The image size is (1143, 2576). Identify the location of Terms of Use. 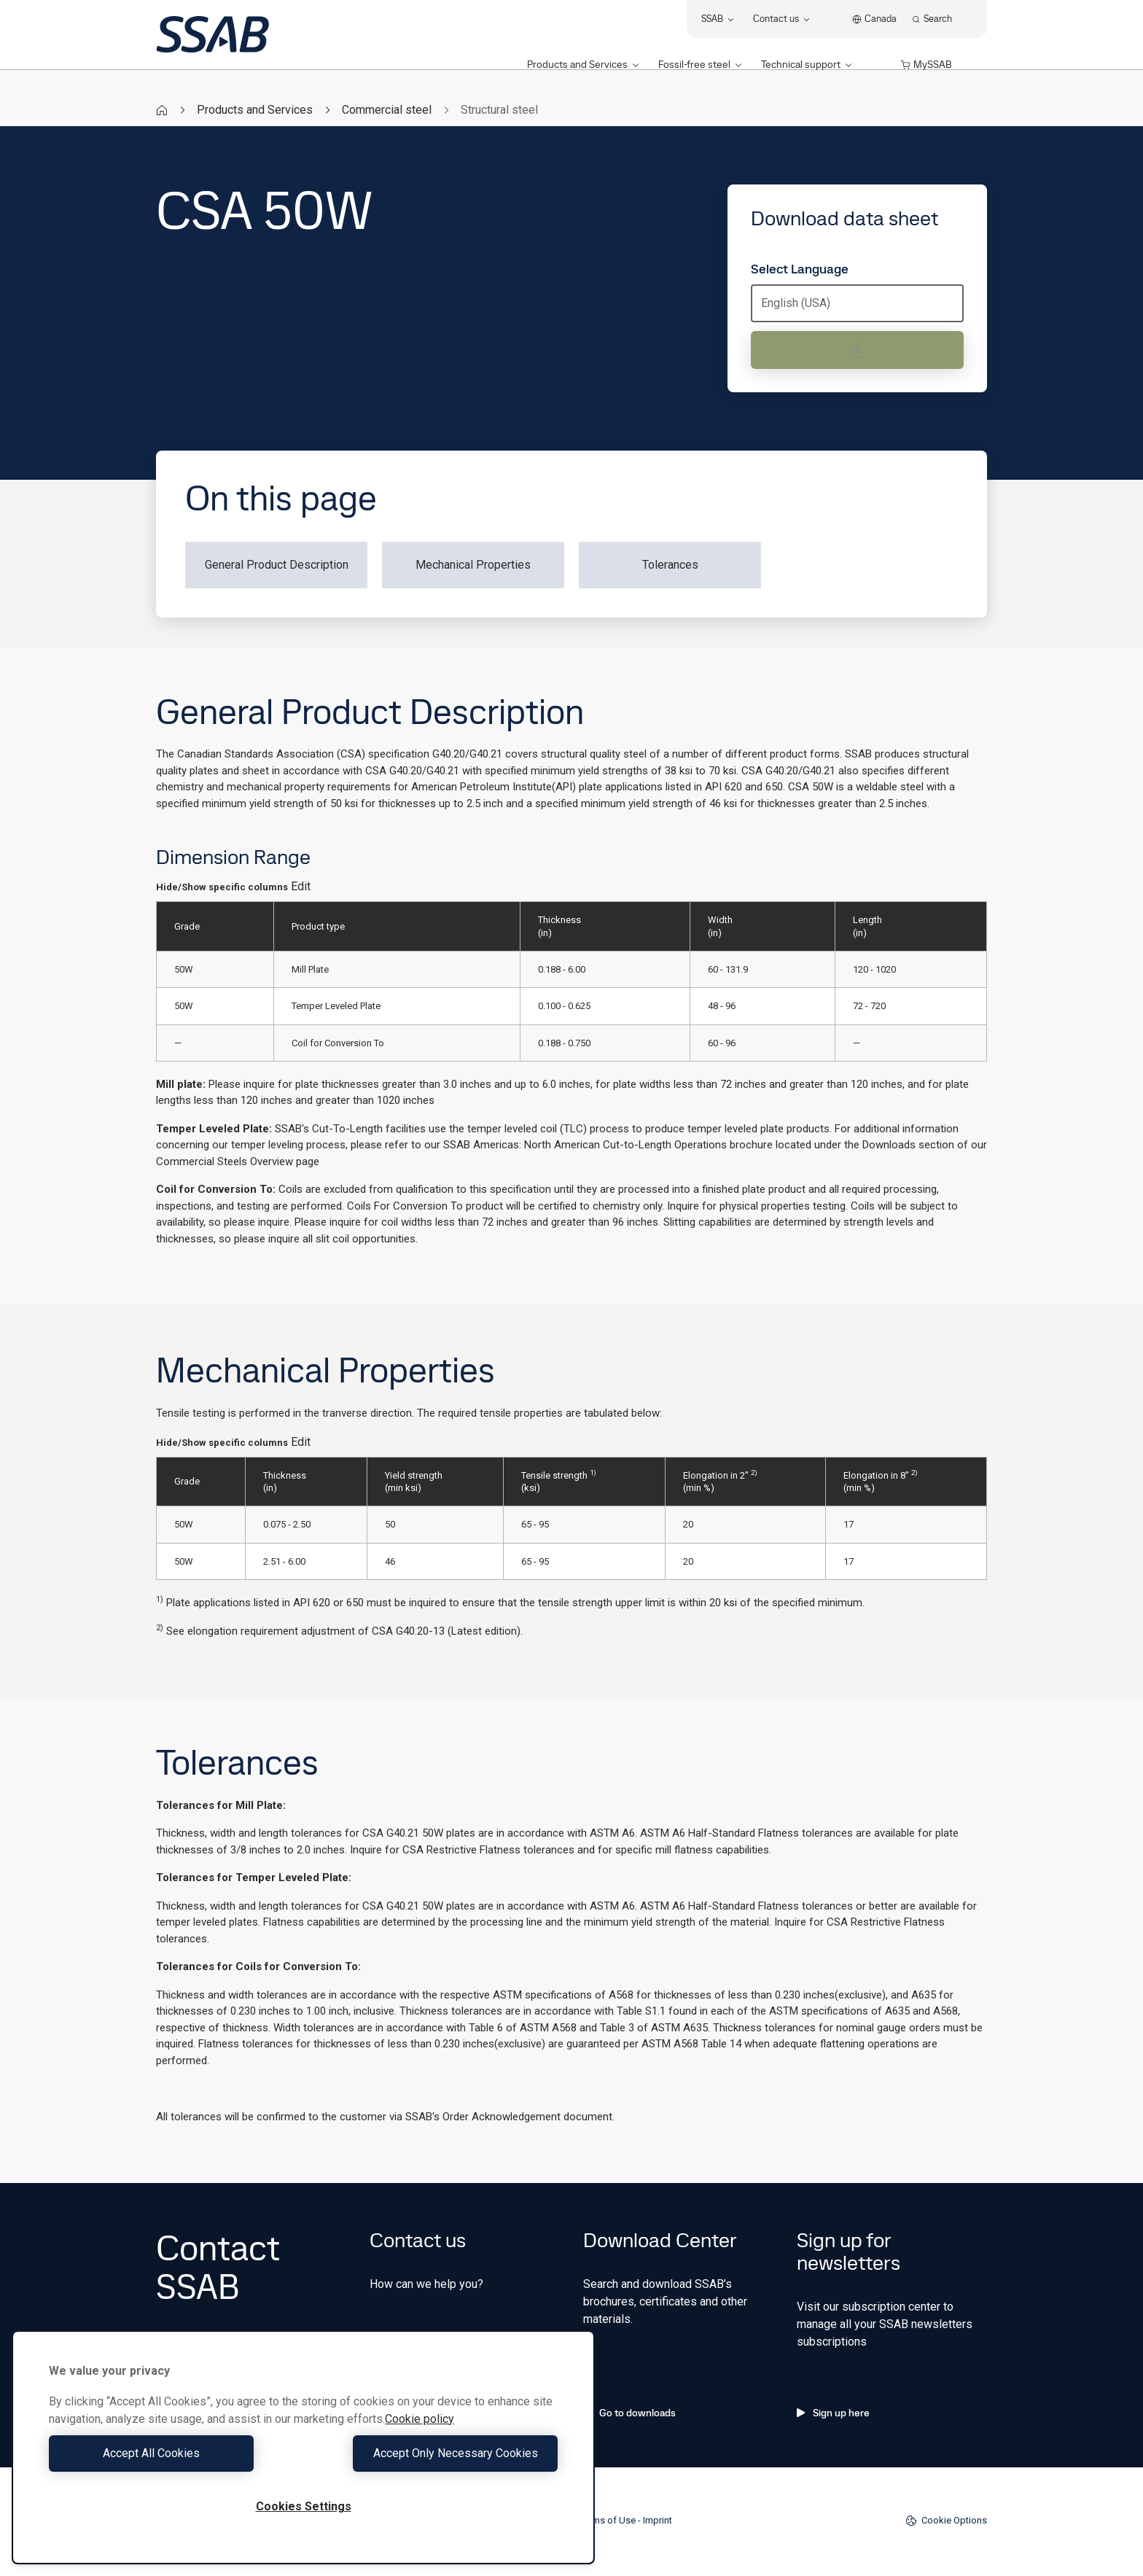
(608, 2520).